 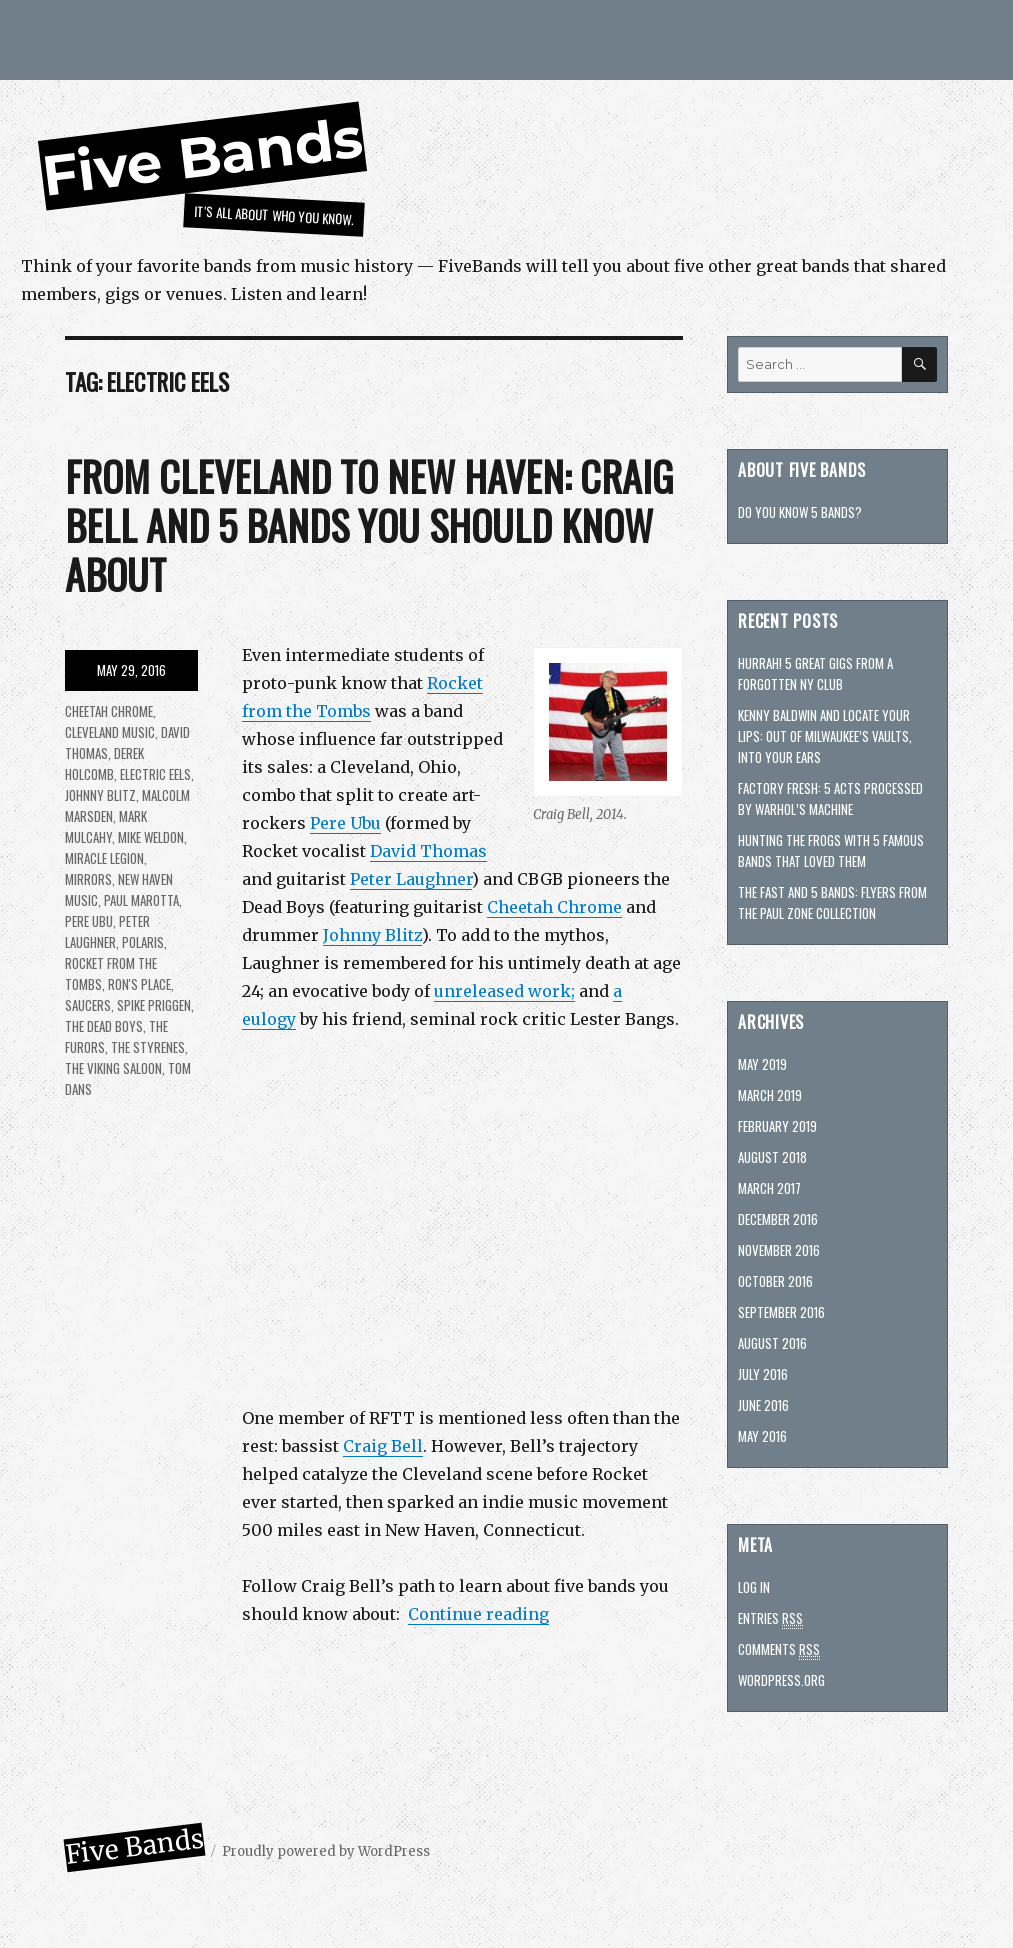 I want to click on Spike Priggen, so click(x=154, y=1005).